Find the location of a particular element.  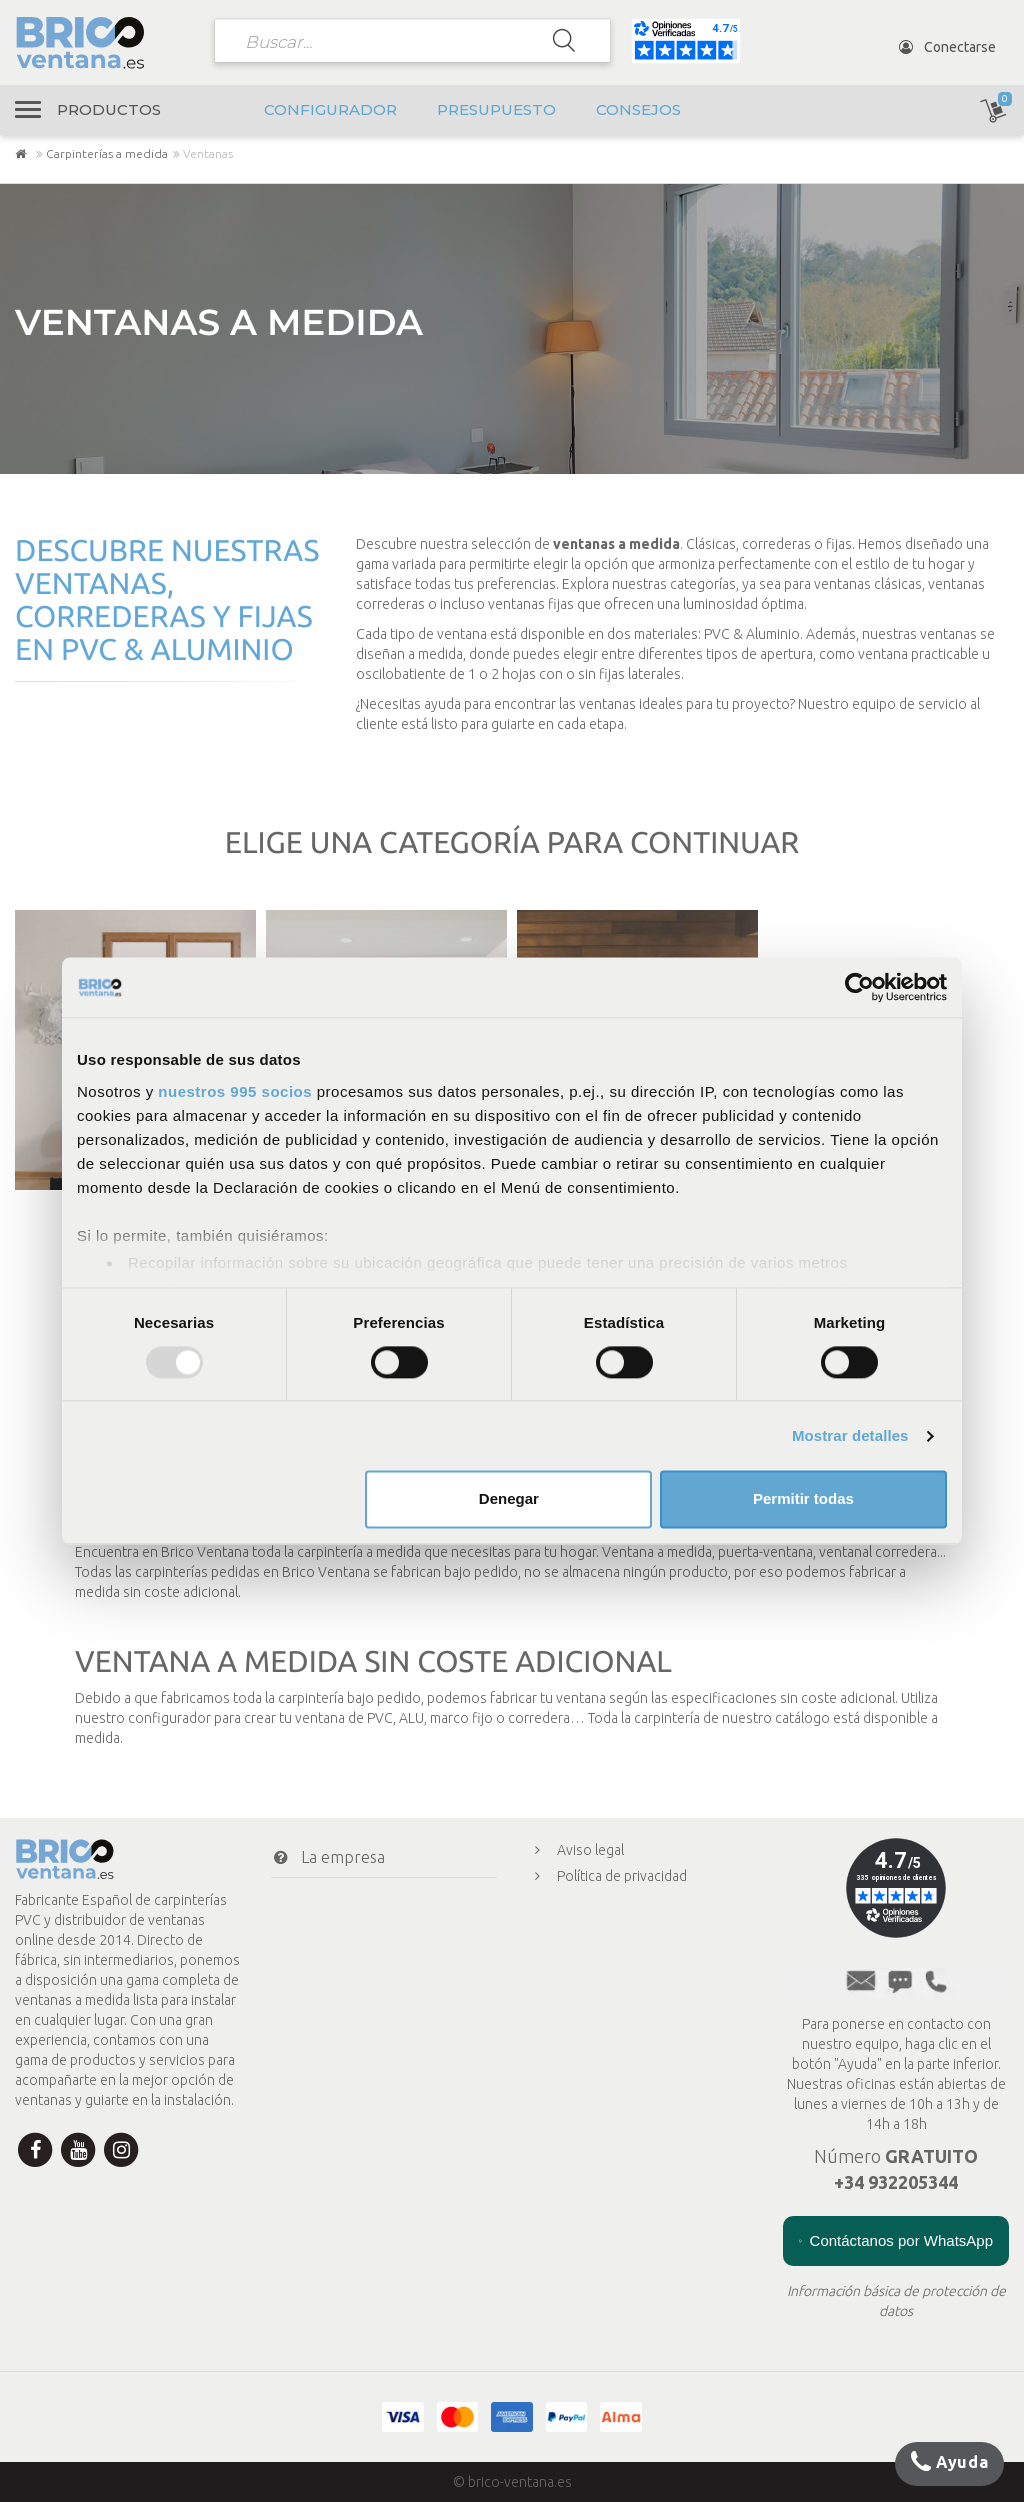

Condiciones de pago is located at coordinates (359, 1897).